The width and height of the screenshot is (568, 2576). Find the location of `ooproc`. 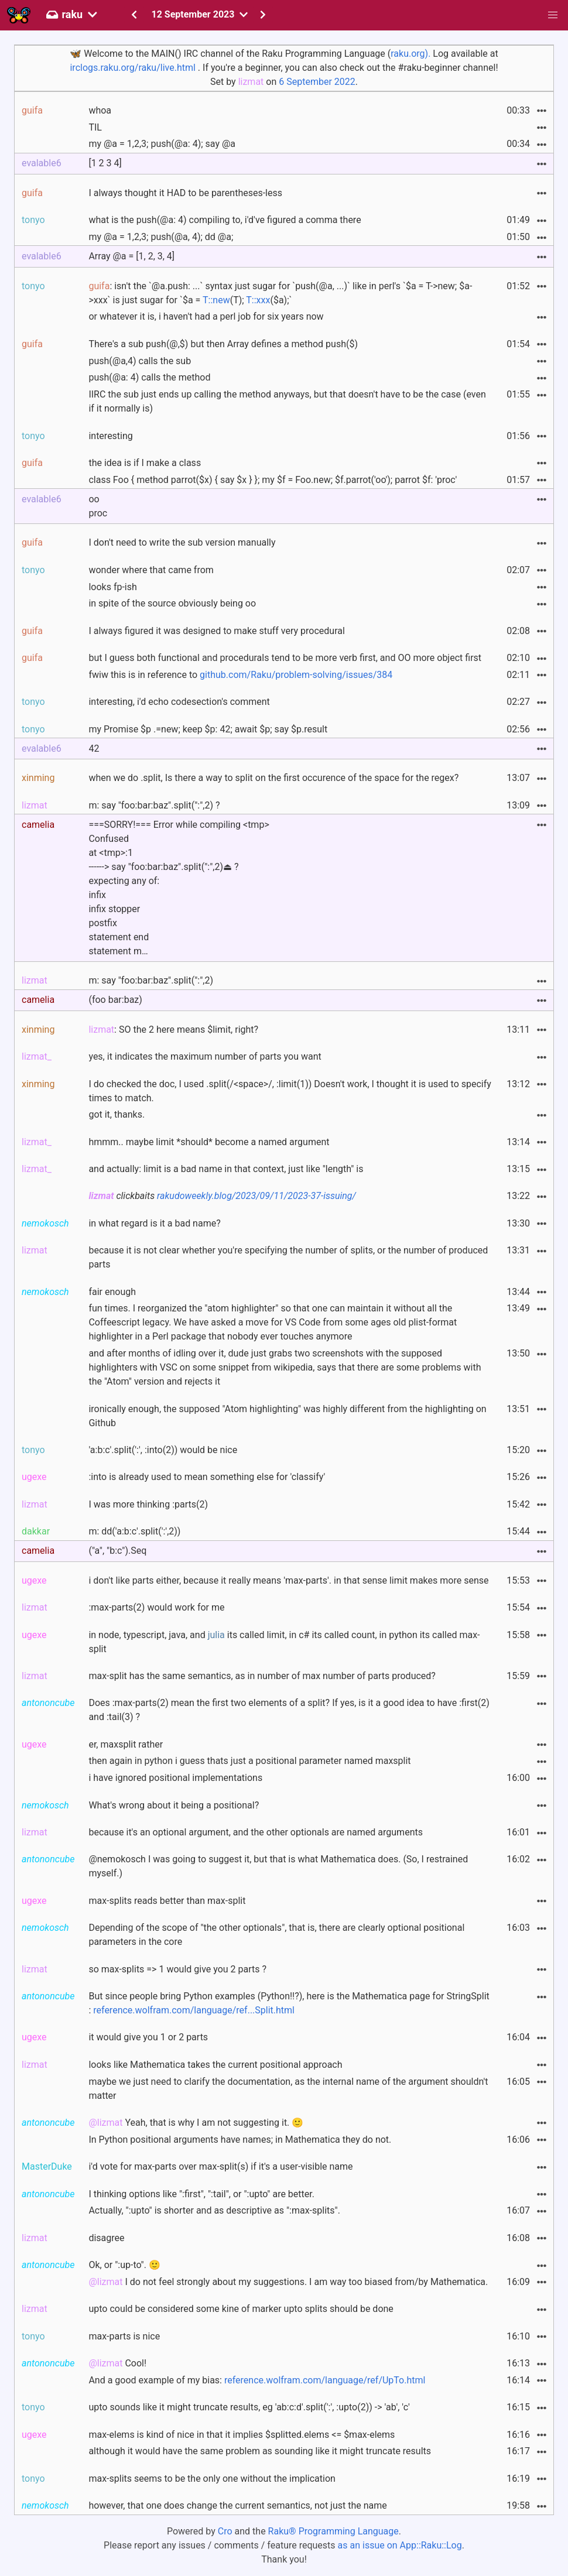

ooproc is located at coordinates (97, 506).